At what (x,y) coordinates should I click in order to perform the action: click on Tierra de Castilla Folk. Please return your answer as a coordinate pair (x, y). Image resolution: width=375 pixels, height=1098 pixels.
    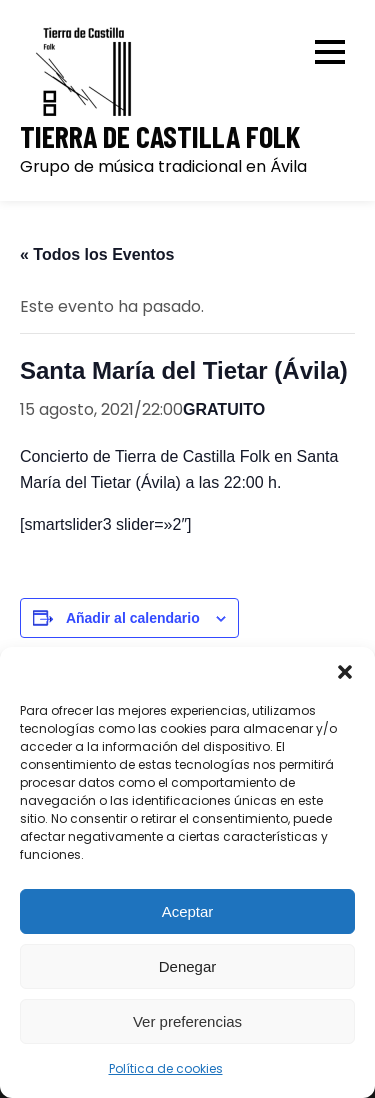
    Looking at the image, I should click on (160, 136).